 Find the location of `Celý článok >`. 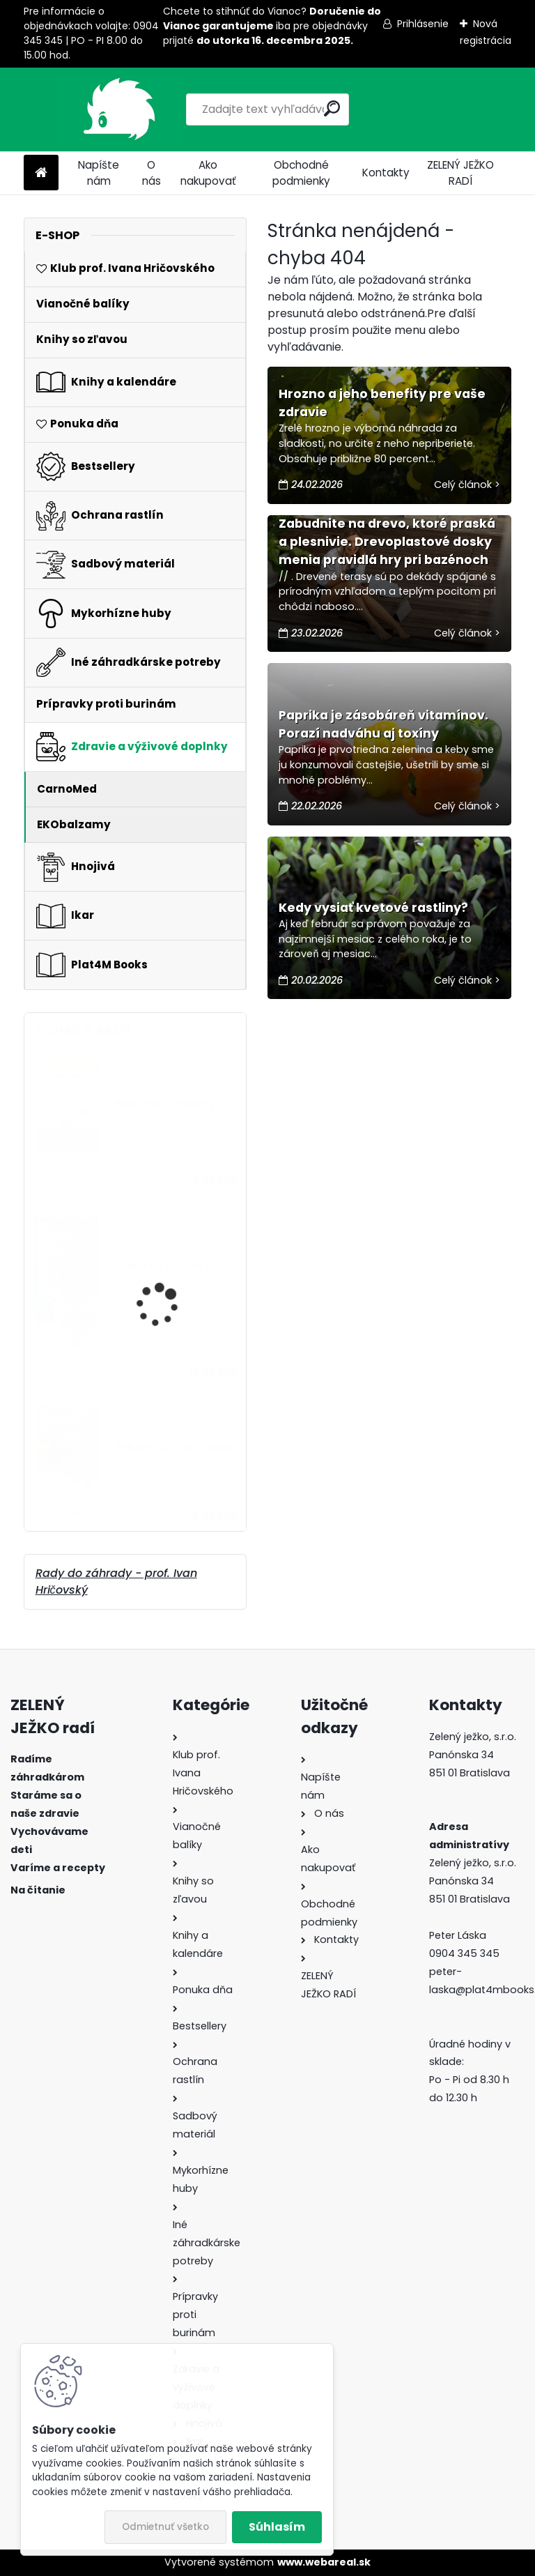

Celý článok > is located at coordinates (467, 484).